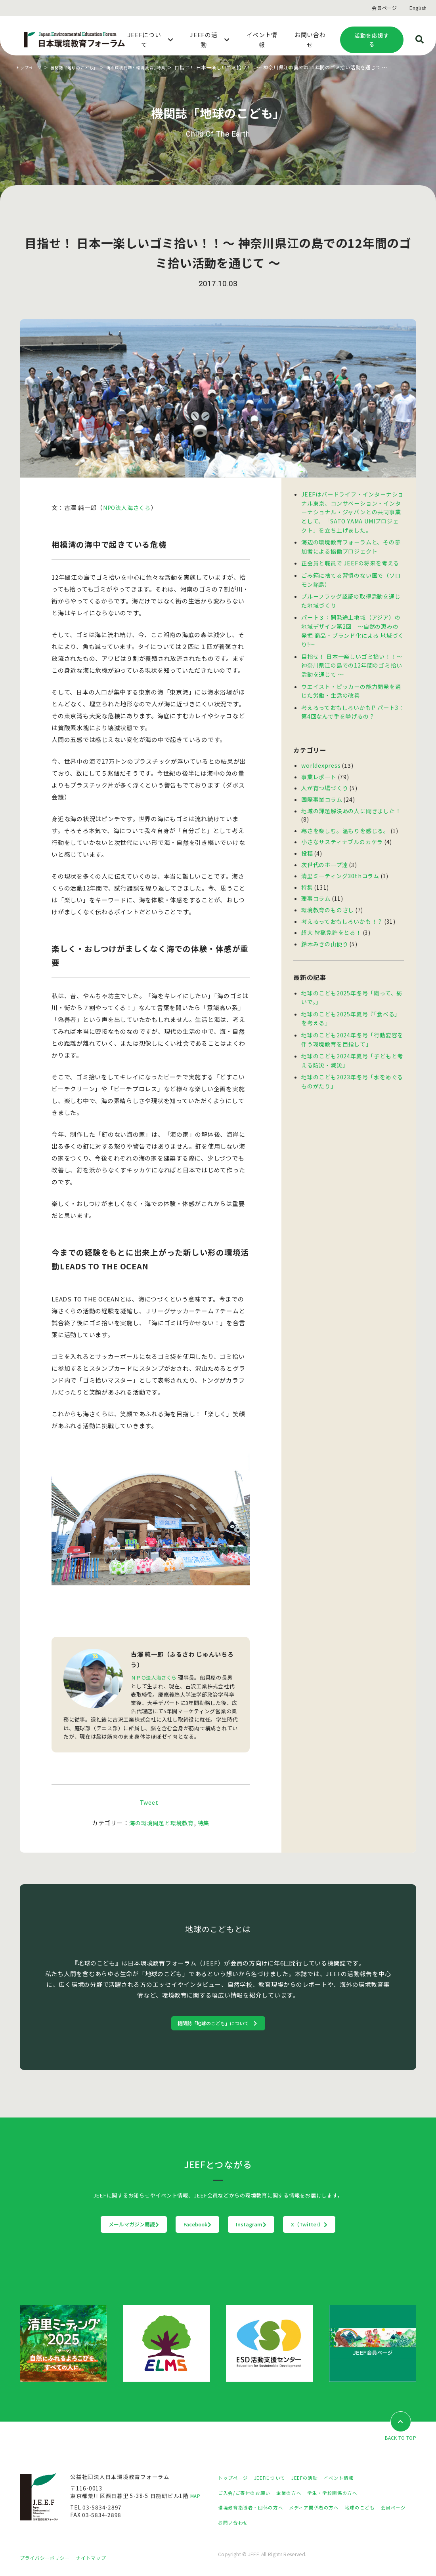  What do you see at coordinates (298, 2494) in the screenshot?
I see `企業の方へ` at bounding box center [298, 2494].